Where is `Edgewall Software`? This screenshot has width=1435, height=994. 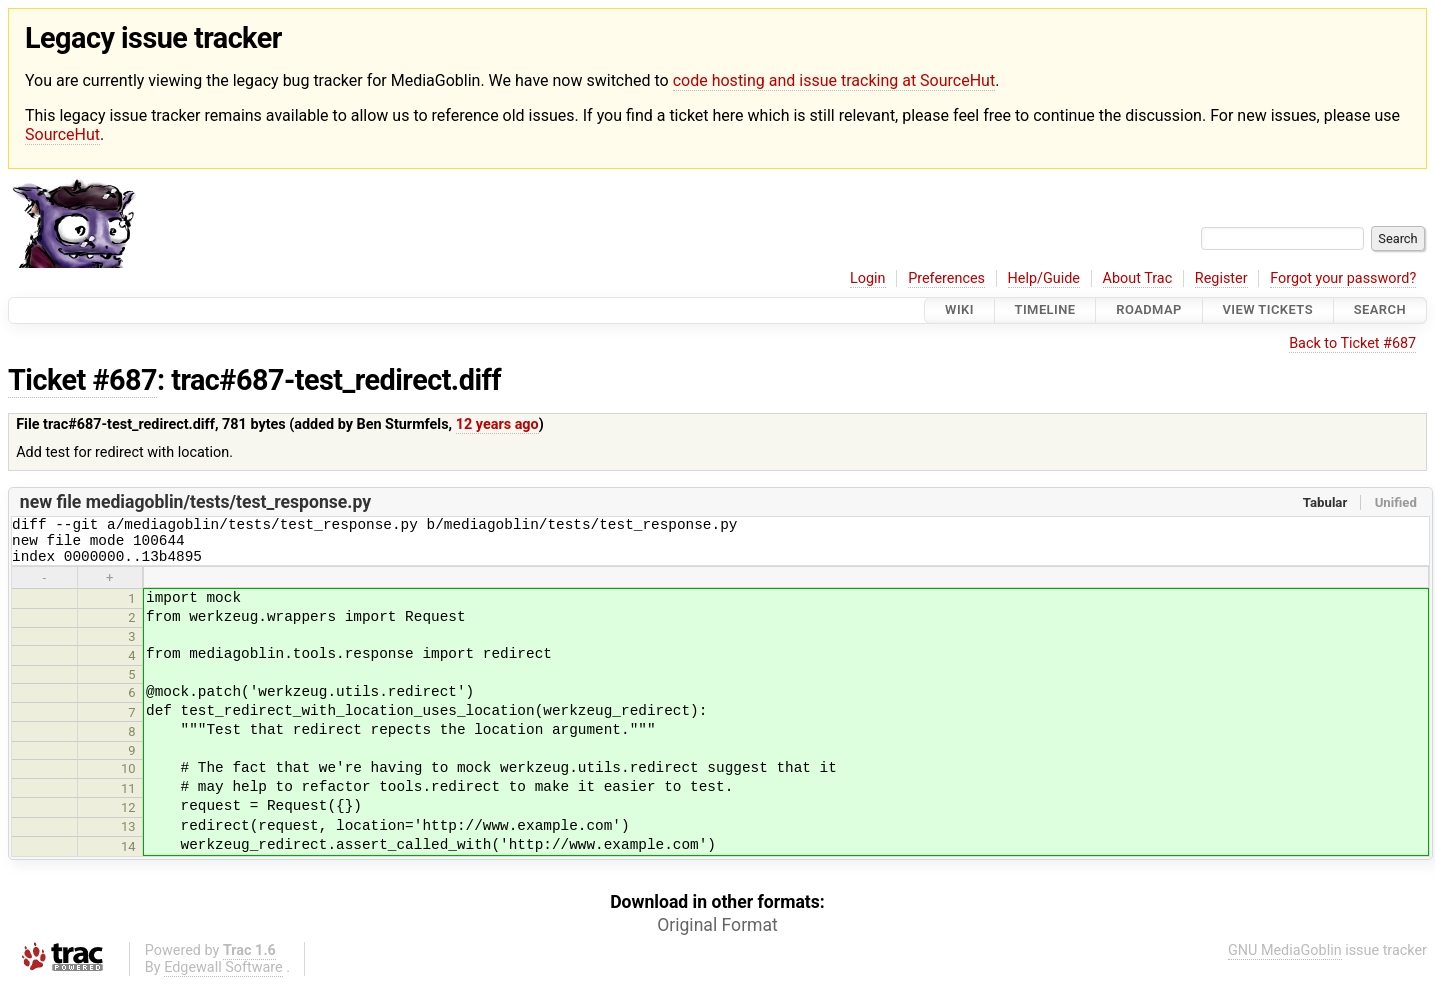 Edgewall Software is located at coordinates (223, 976).